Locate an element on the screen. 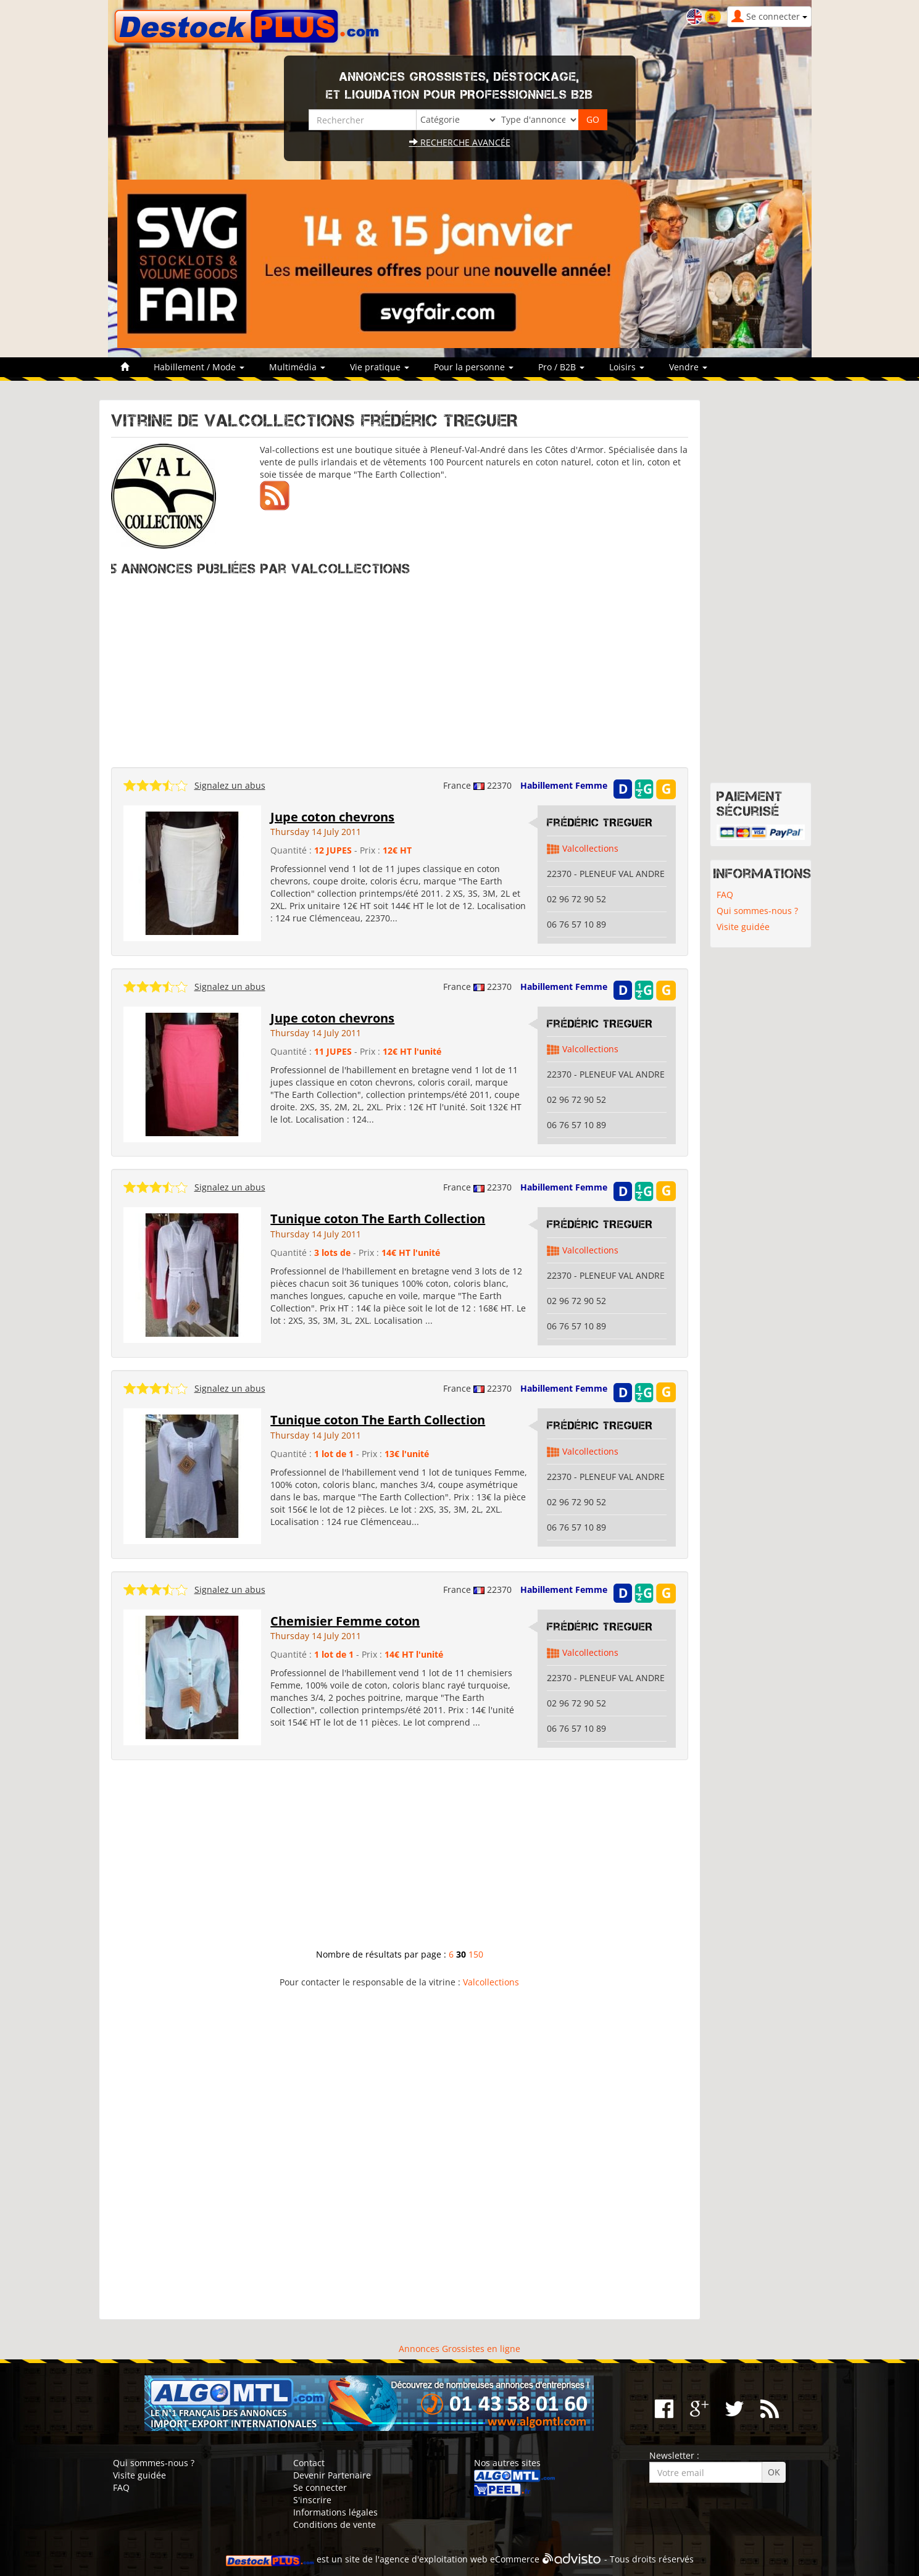  Habillement / Mode [button] is located at coordinates (199, 367).